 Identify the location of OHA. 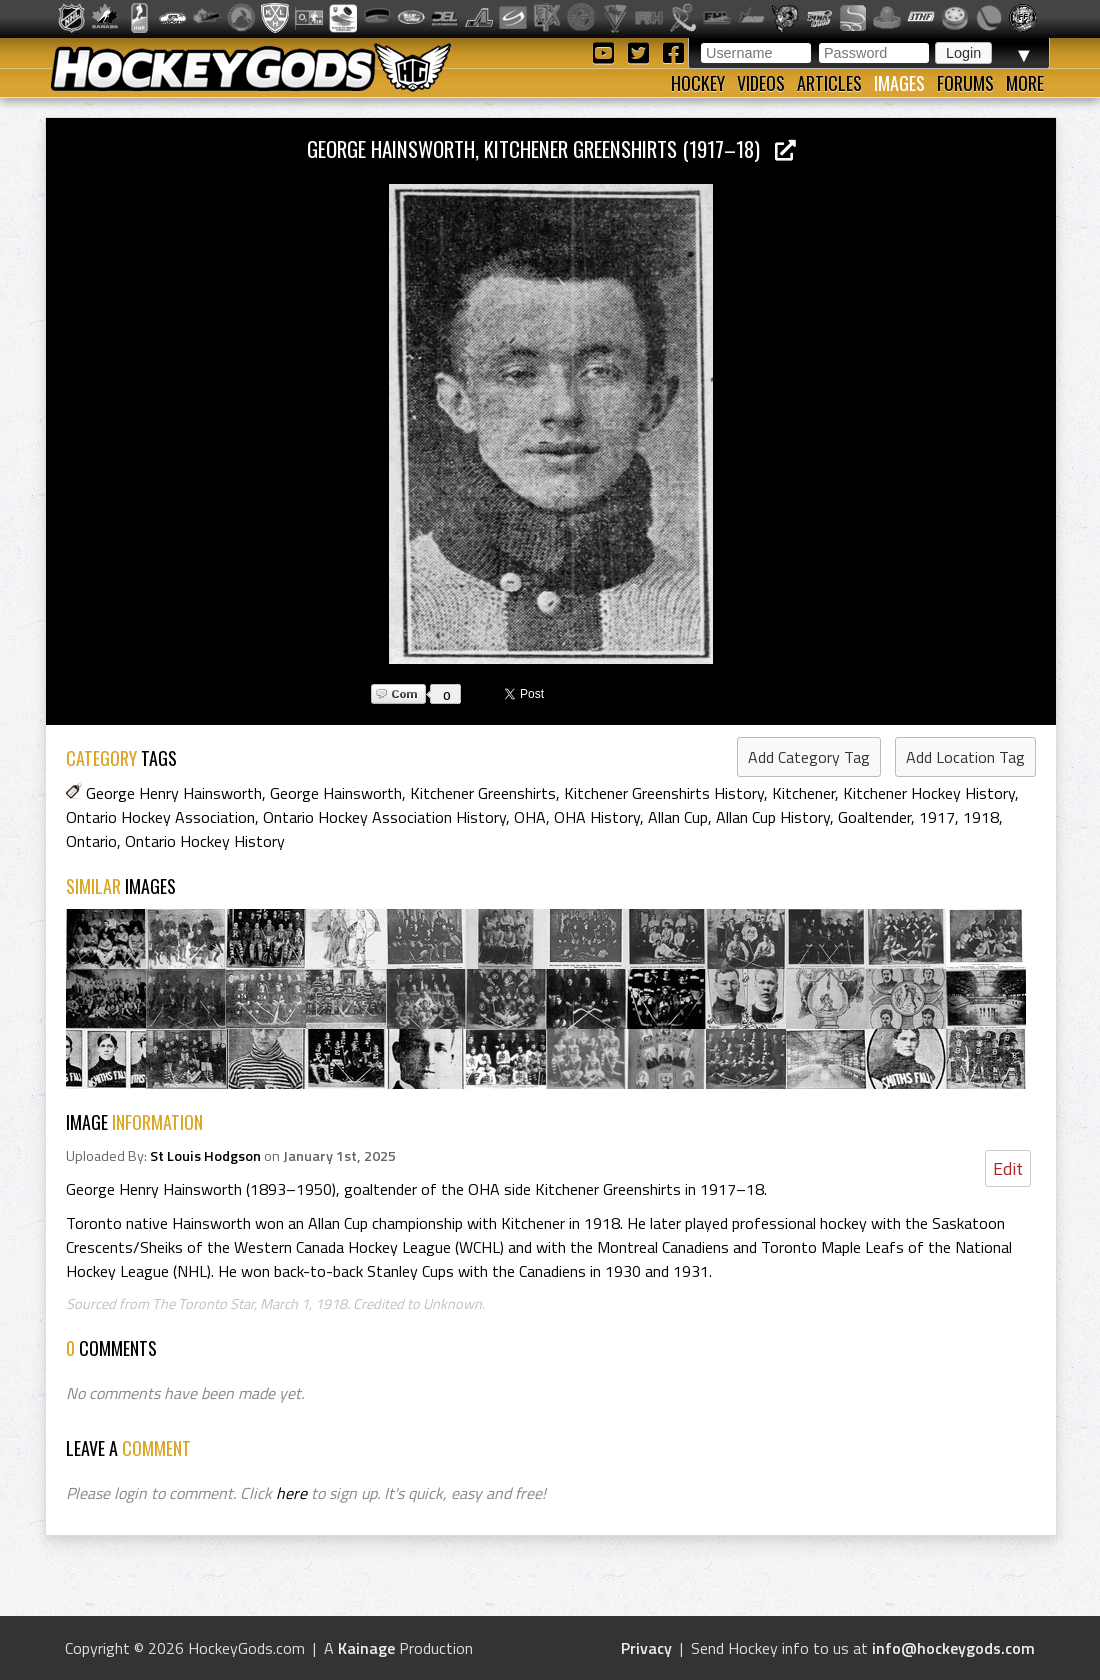
(530, 817).